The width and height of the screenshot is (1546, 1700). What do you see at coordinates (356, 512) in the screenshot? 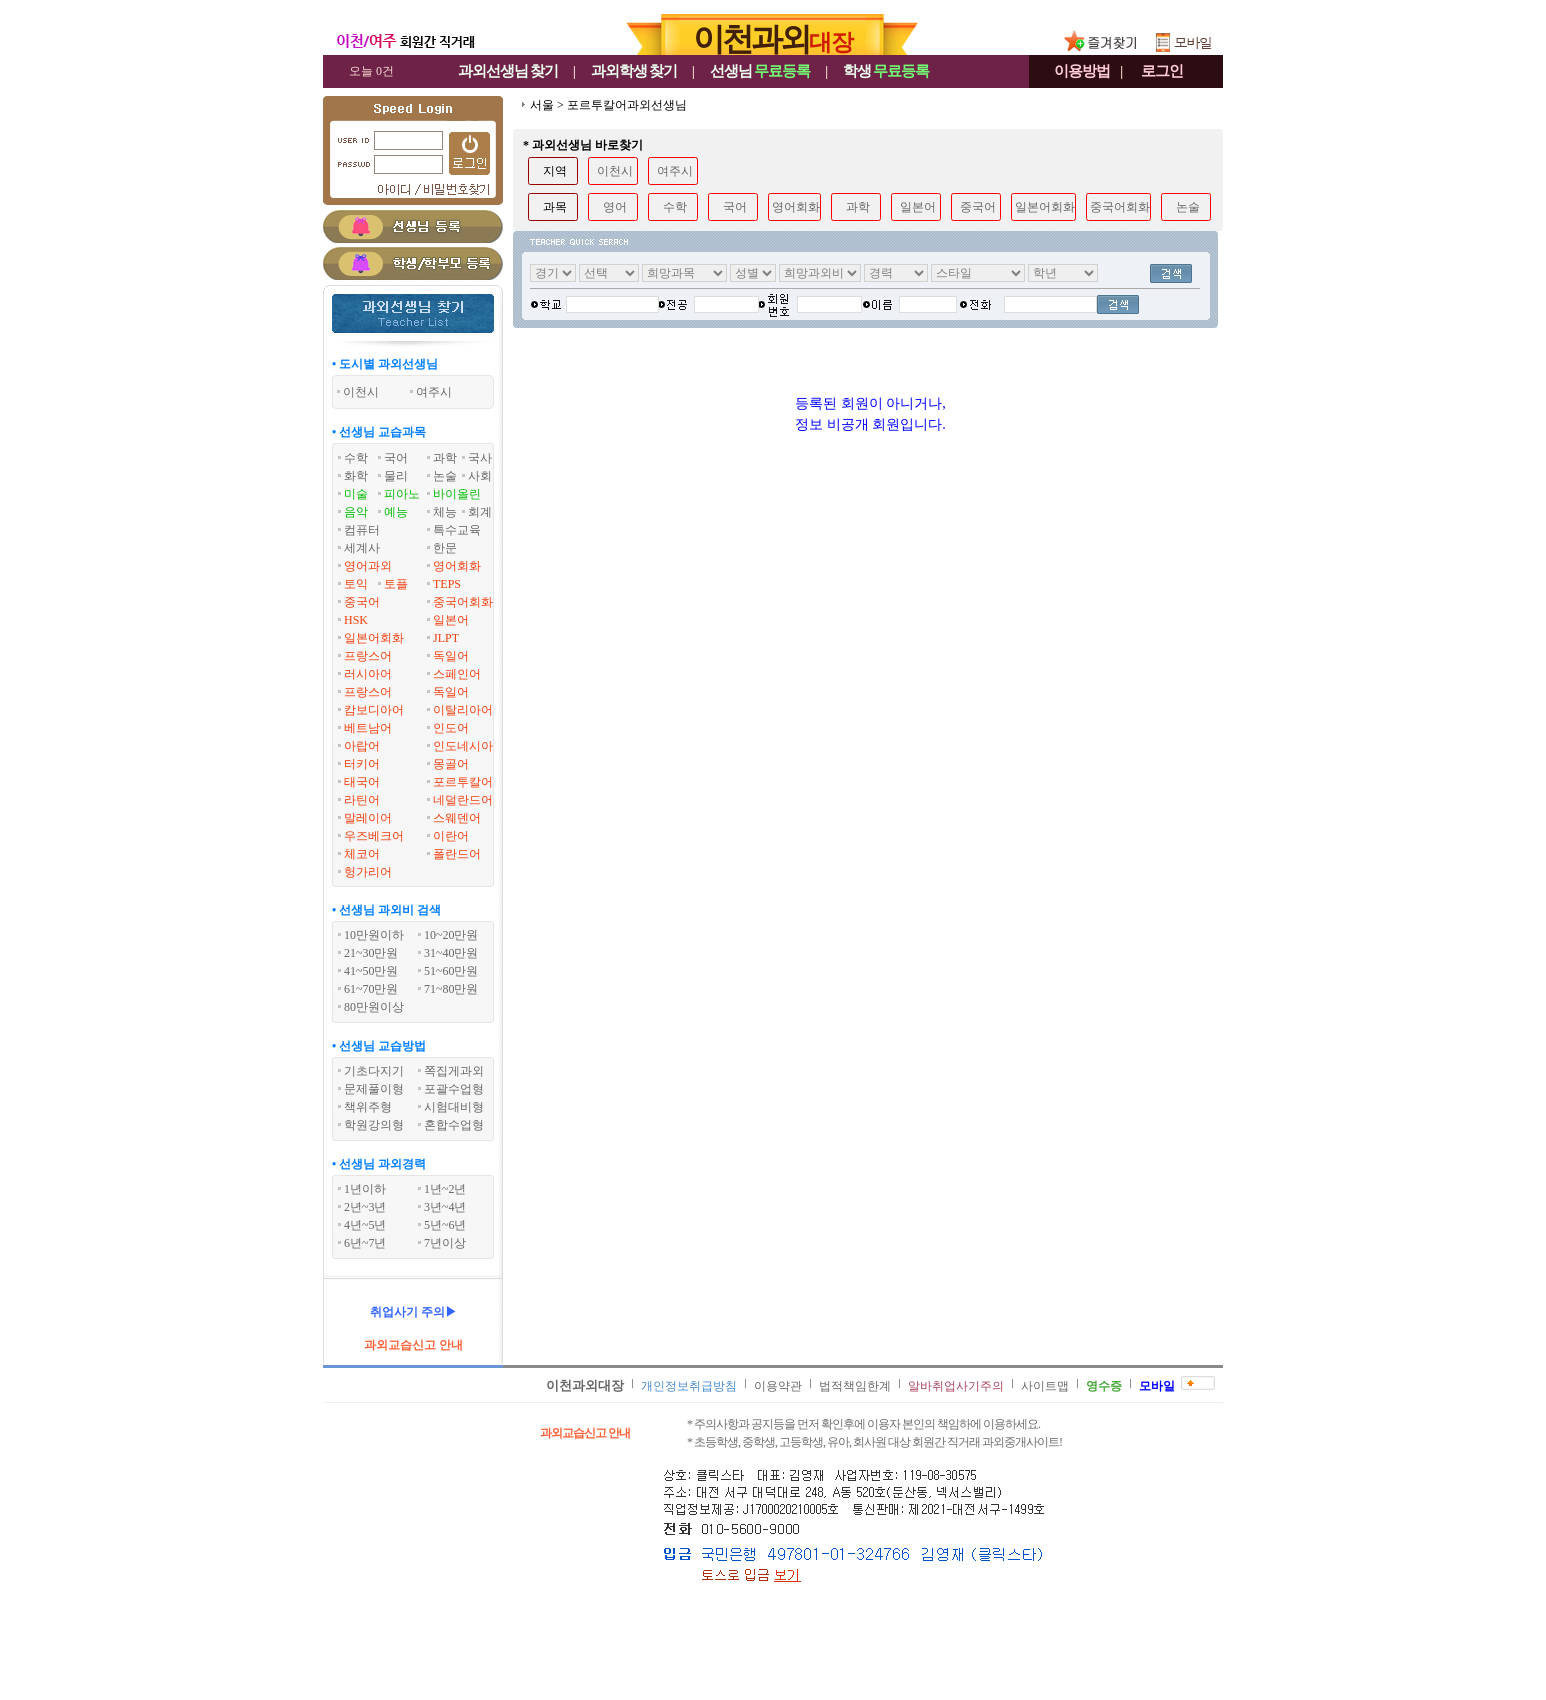
I see `음악` at bounding box center [356, 512].